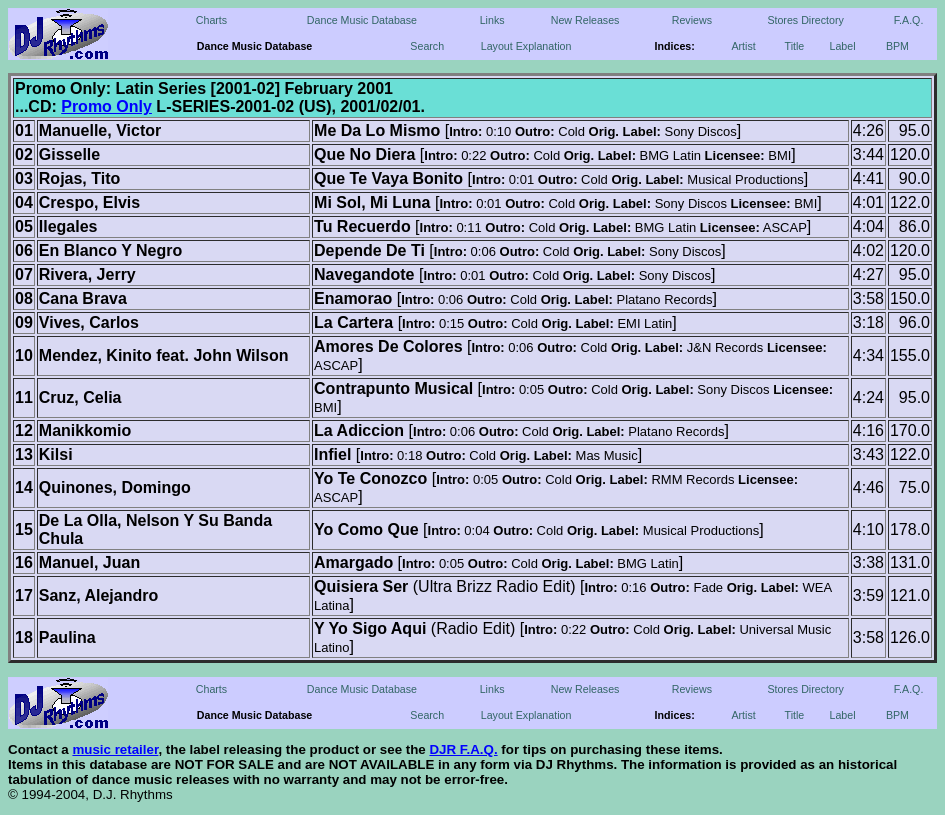 The height and width of the screenshot is (815, 945). I want to click on F.A.Q., so click(909, 20).